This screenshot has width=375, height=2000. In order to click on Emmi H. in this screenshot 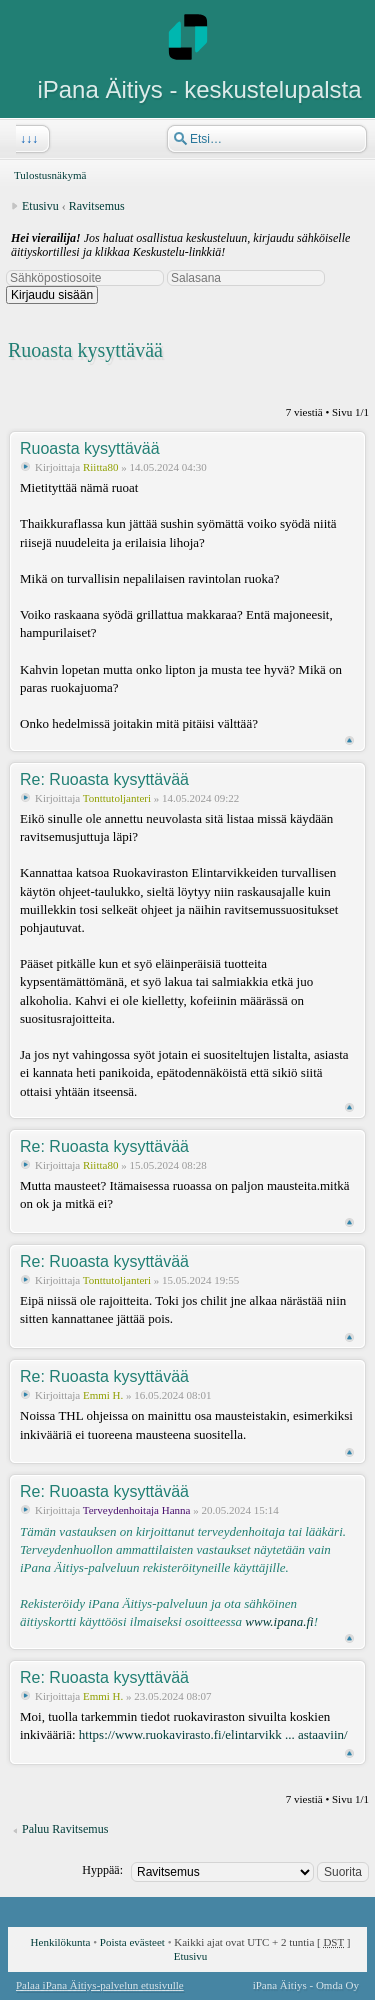, I will do `click(103, 1395)`.